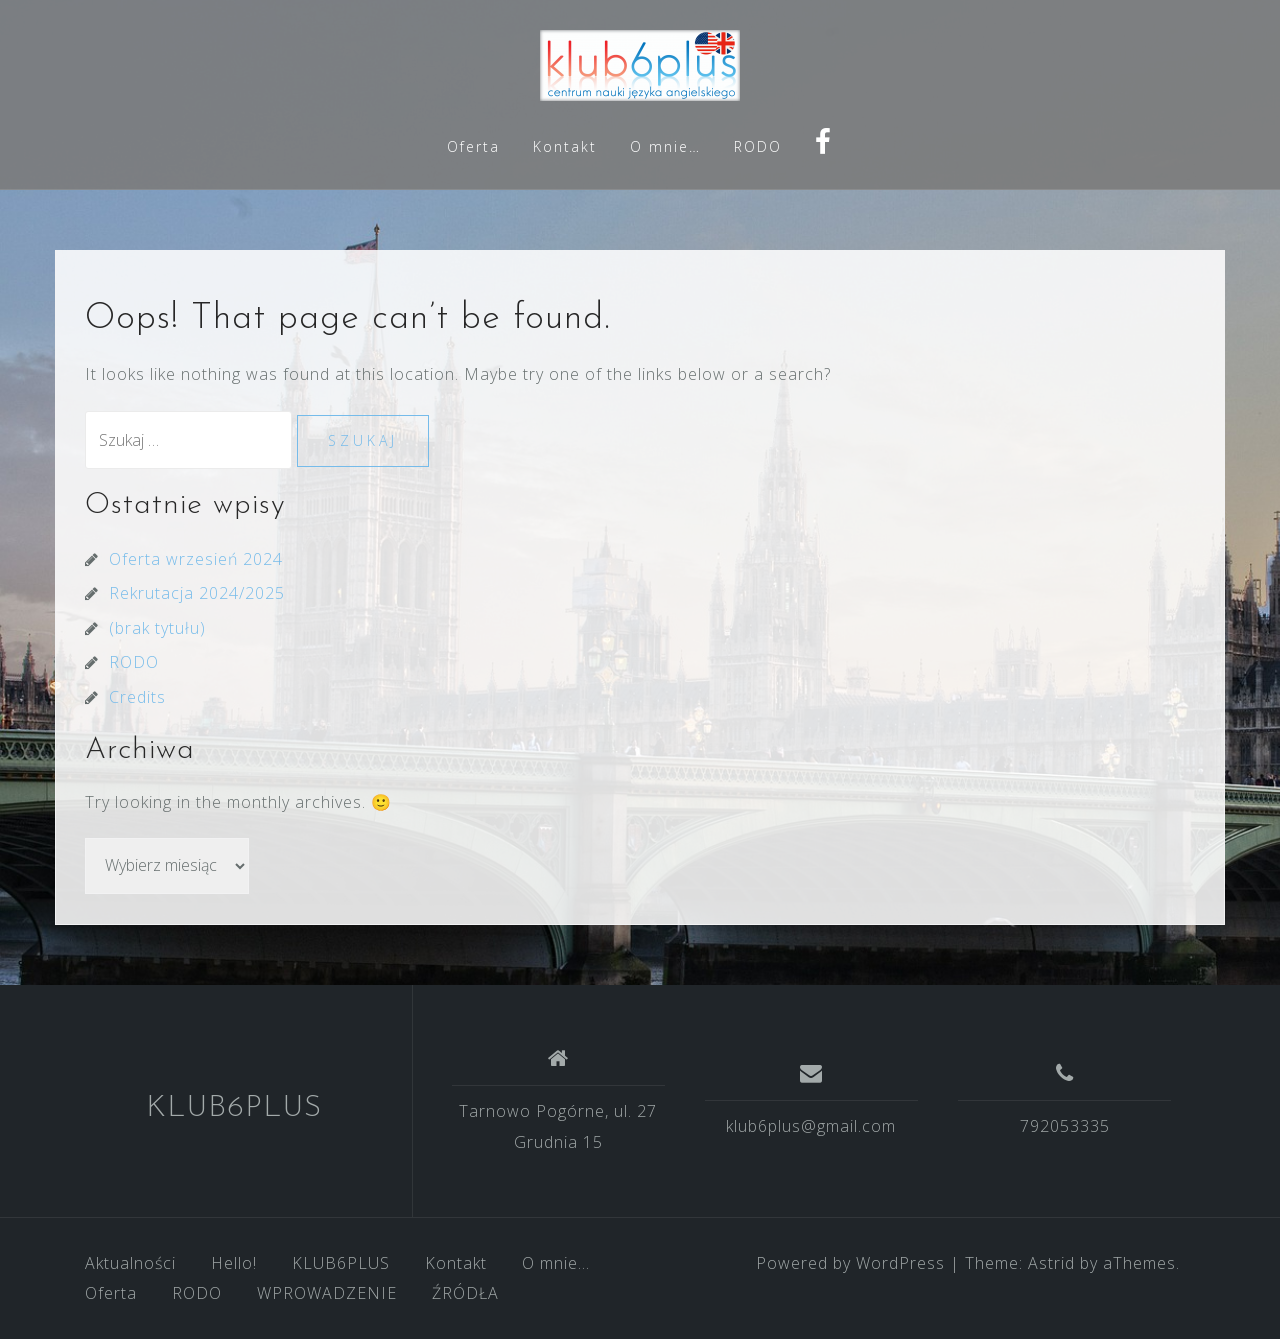 Image resolution: width=1280 pixels, height=1339 pixels. Describe the element at coordinates (234, 1108) in the screenshot. I see `KLUB6PLUS` at that location.